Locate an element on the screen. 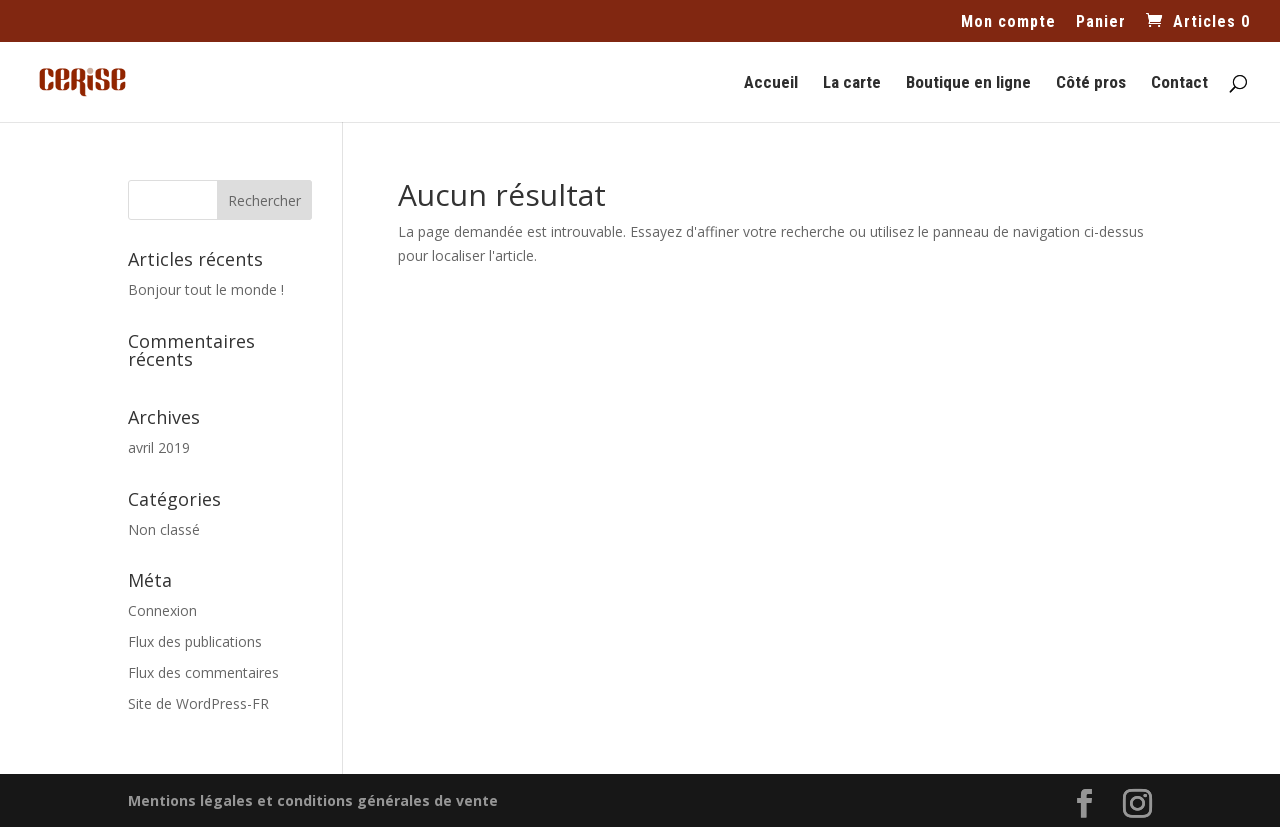 The width and height of the screenshot is (1280, 827). Côté pros is located at coordinates (1091, 83).